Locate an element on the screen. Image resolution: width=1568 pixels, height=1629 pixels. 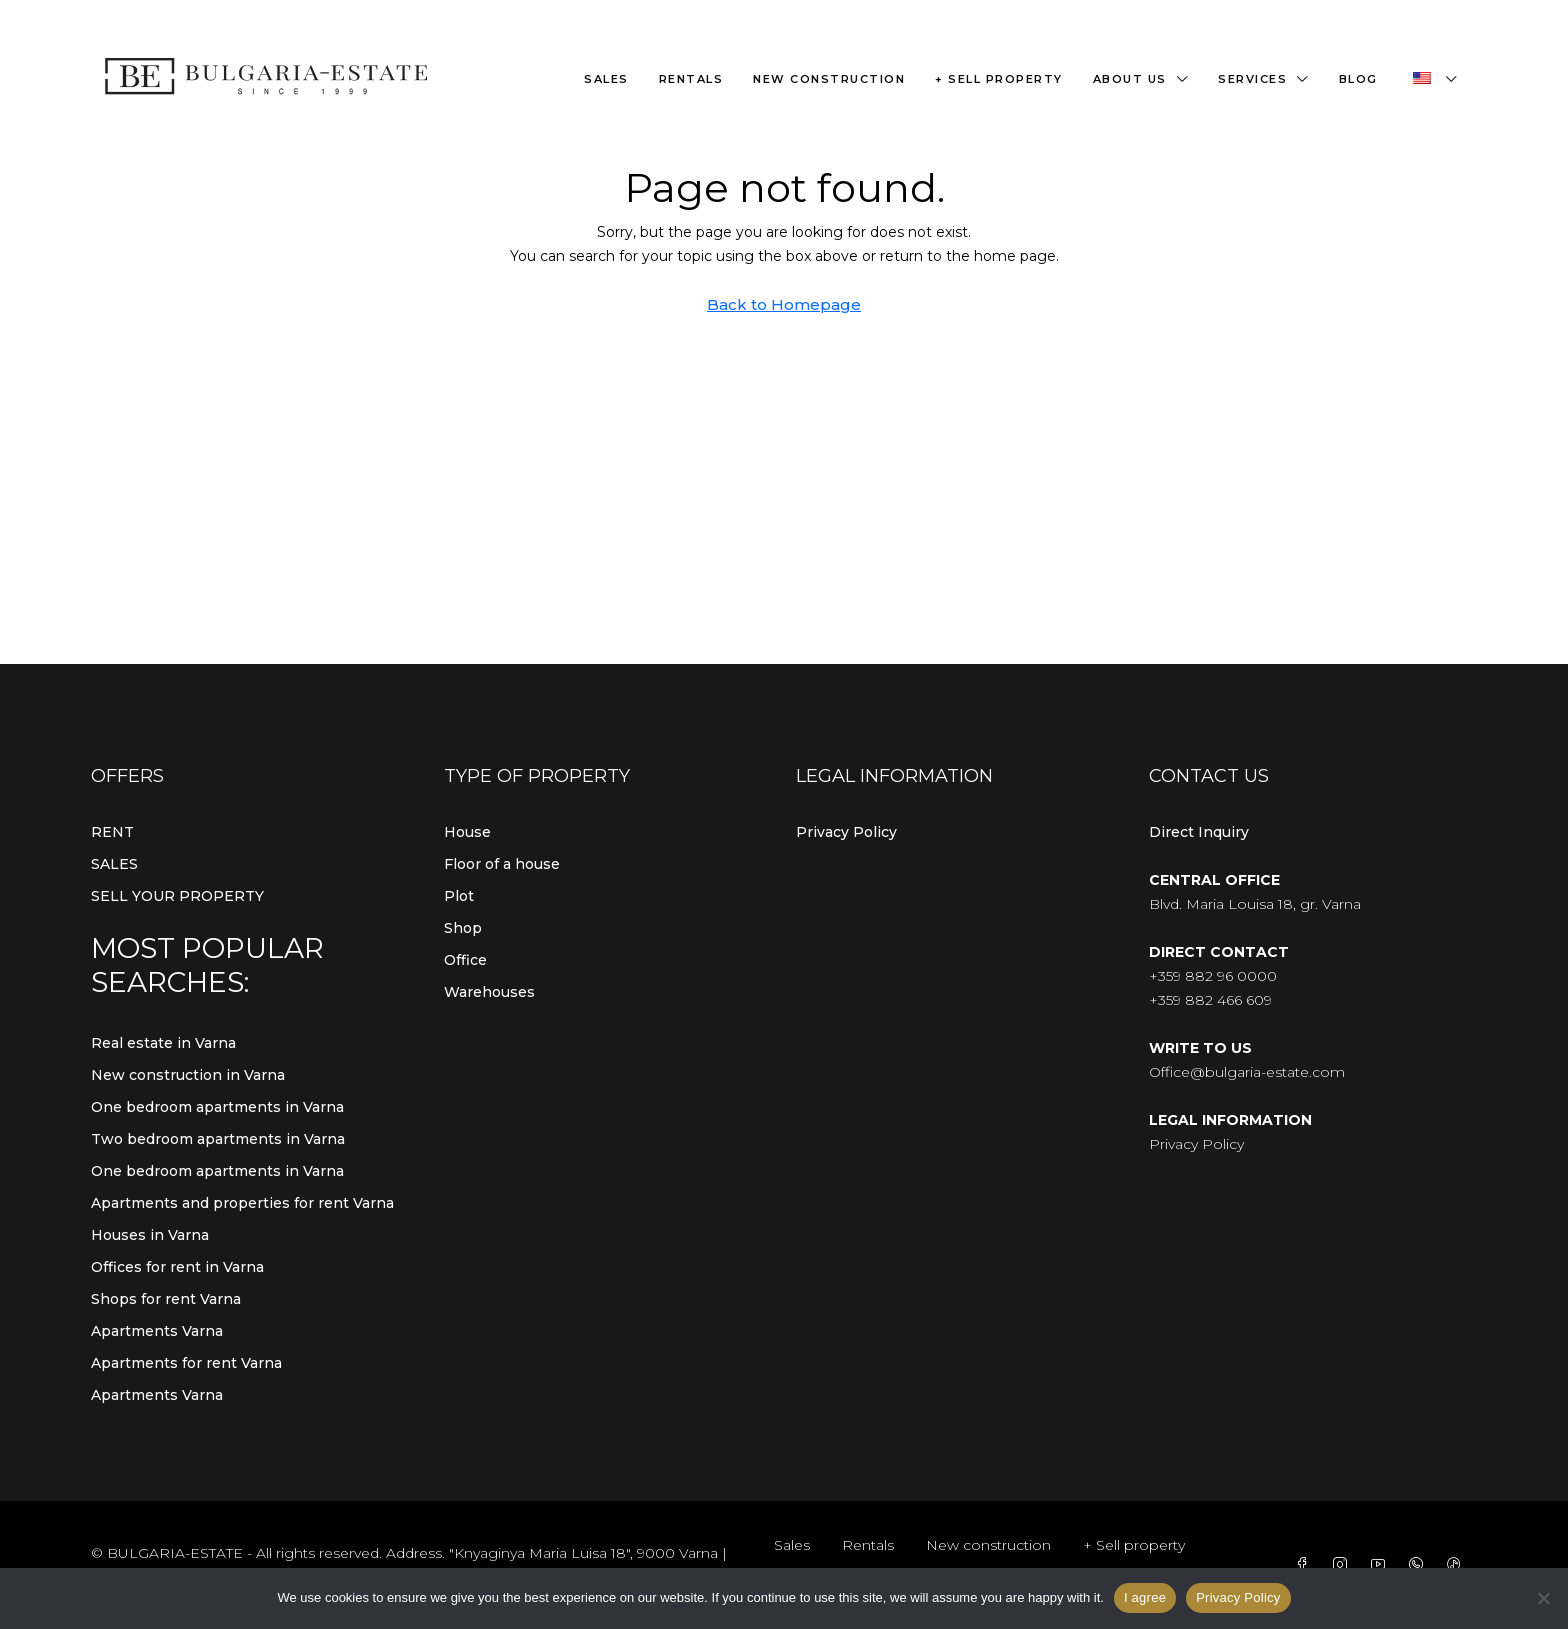
Shop is located at coordinates (463, 928).